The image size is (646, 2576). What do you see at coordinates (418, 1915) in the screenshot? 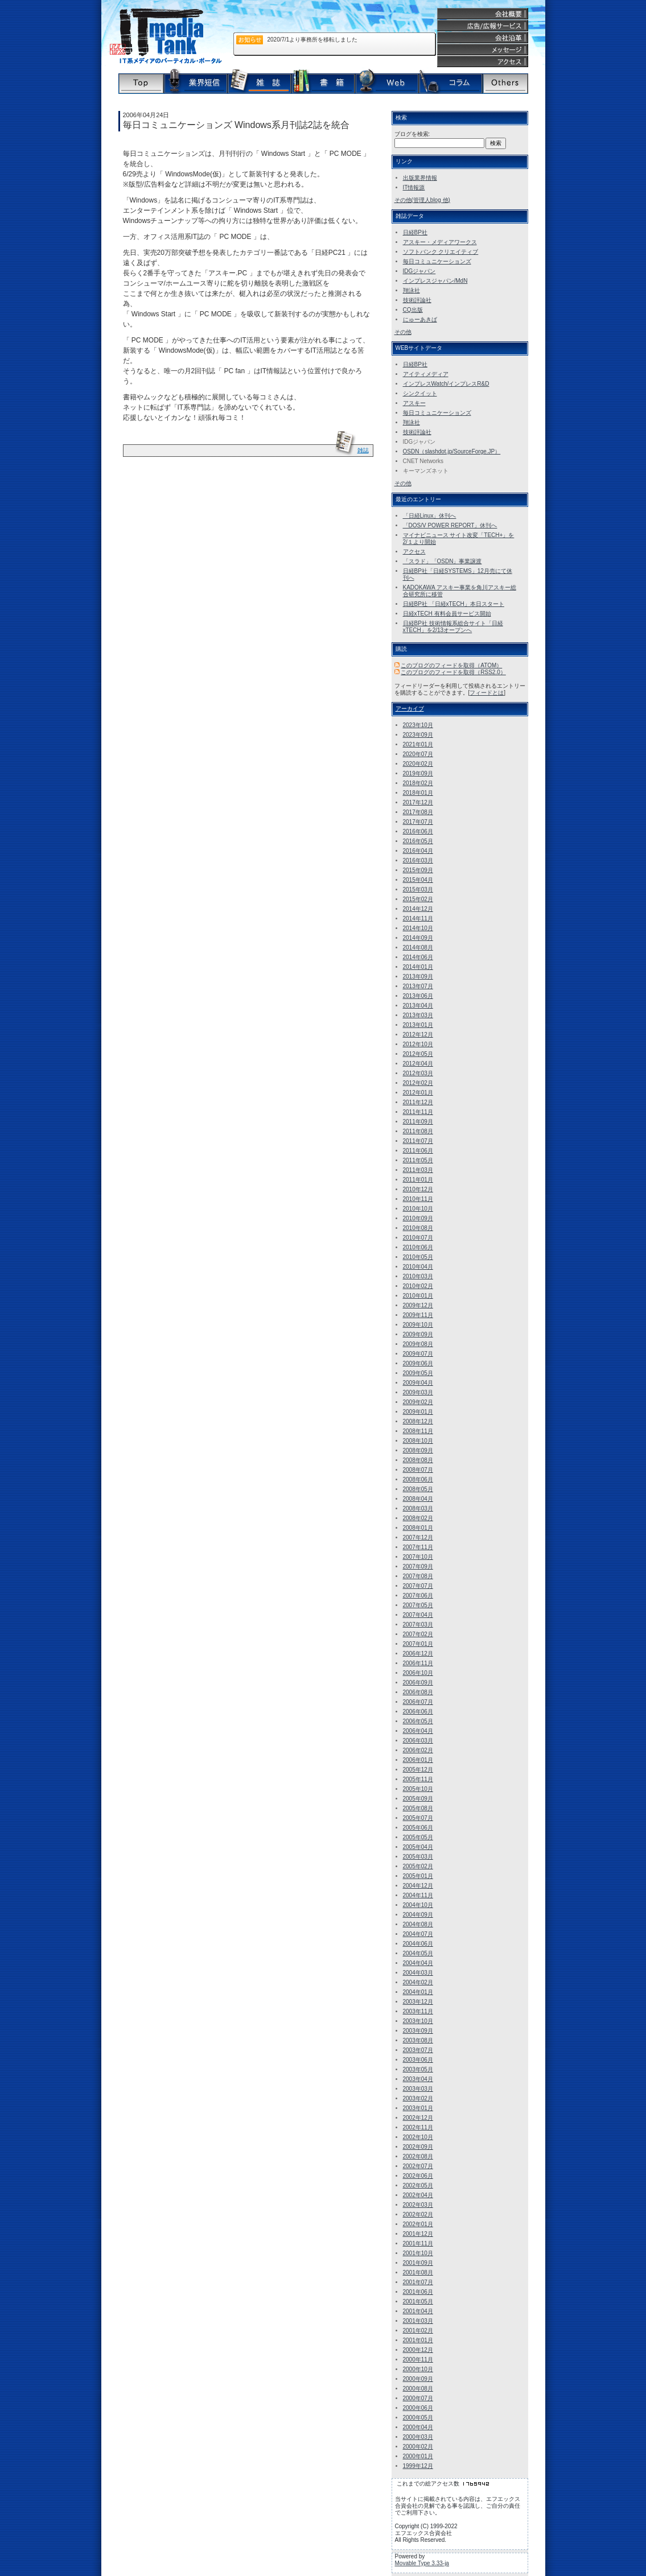
I see `2004年09月` at bounding box center [418, 1915].